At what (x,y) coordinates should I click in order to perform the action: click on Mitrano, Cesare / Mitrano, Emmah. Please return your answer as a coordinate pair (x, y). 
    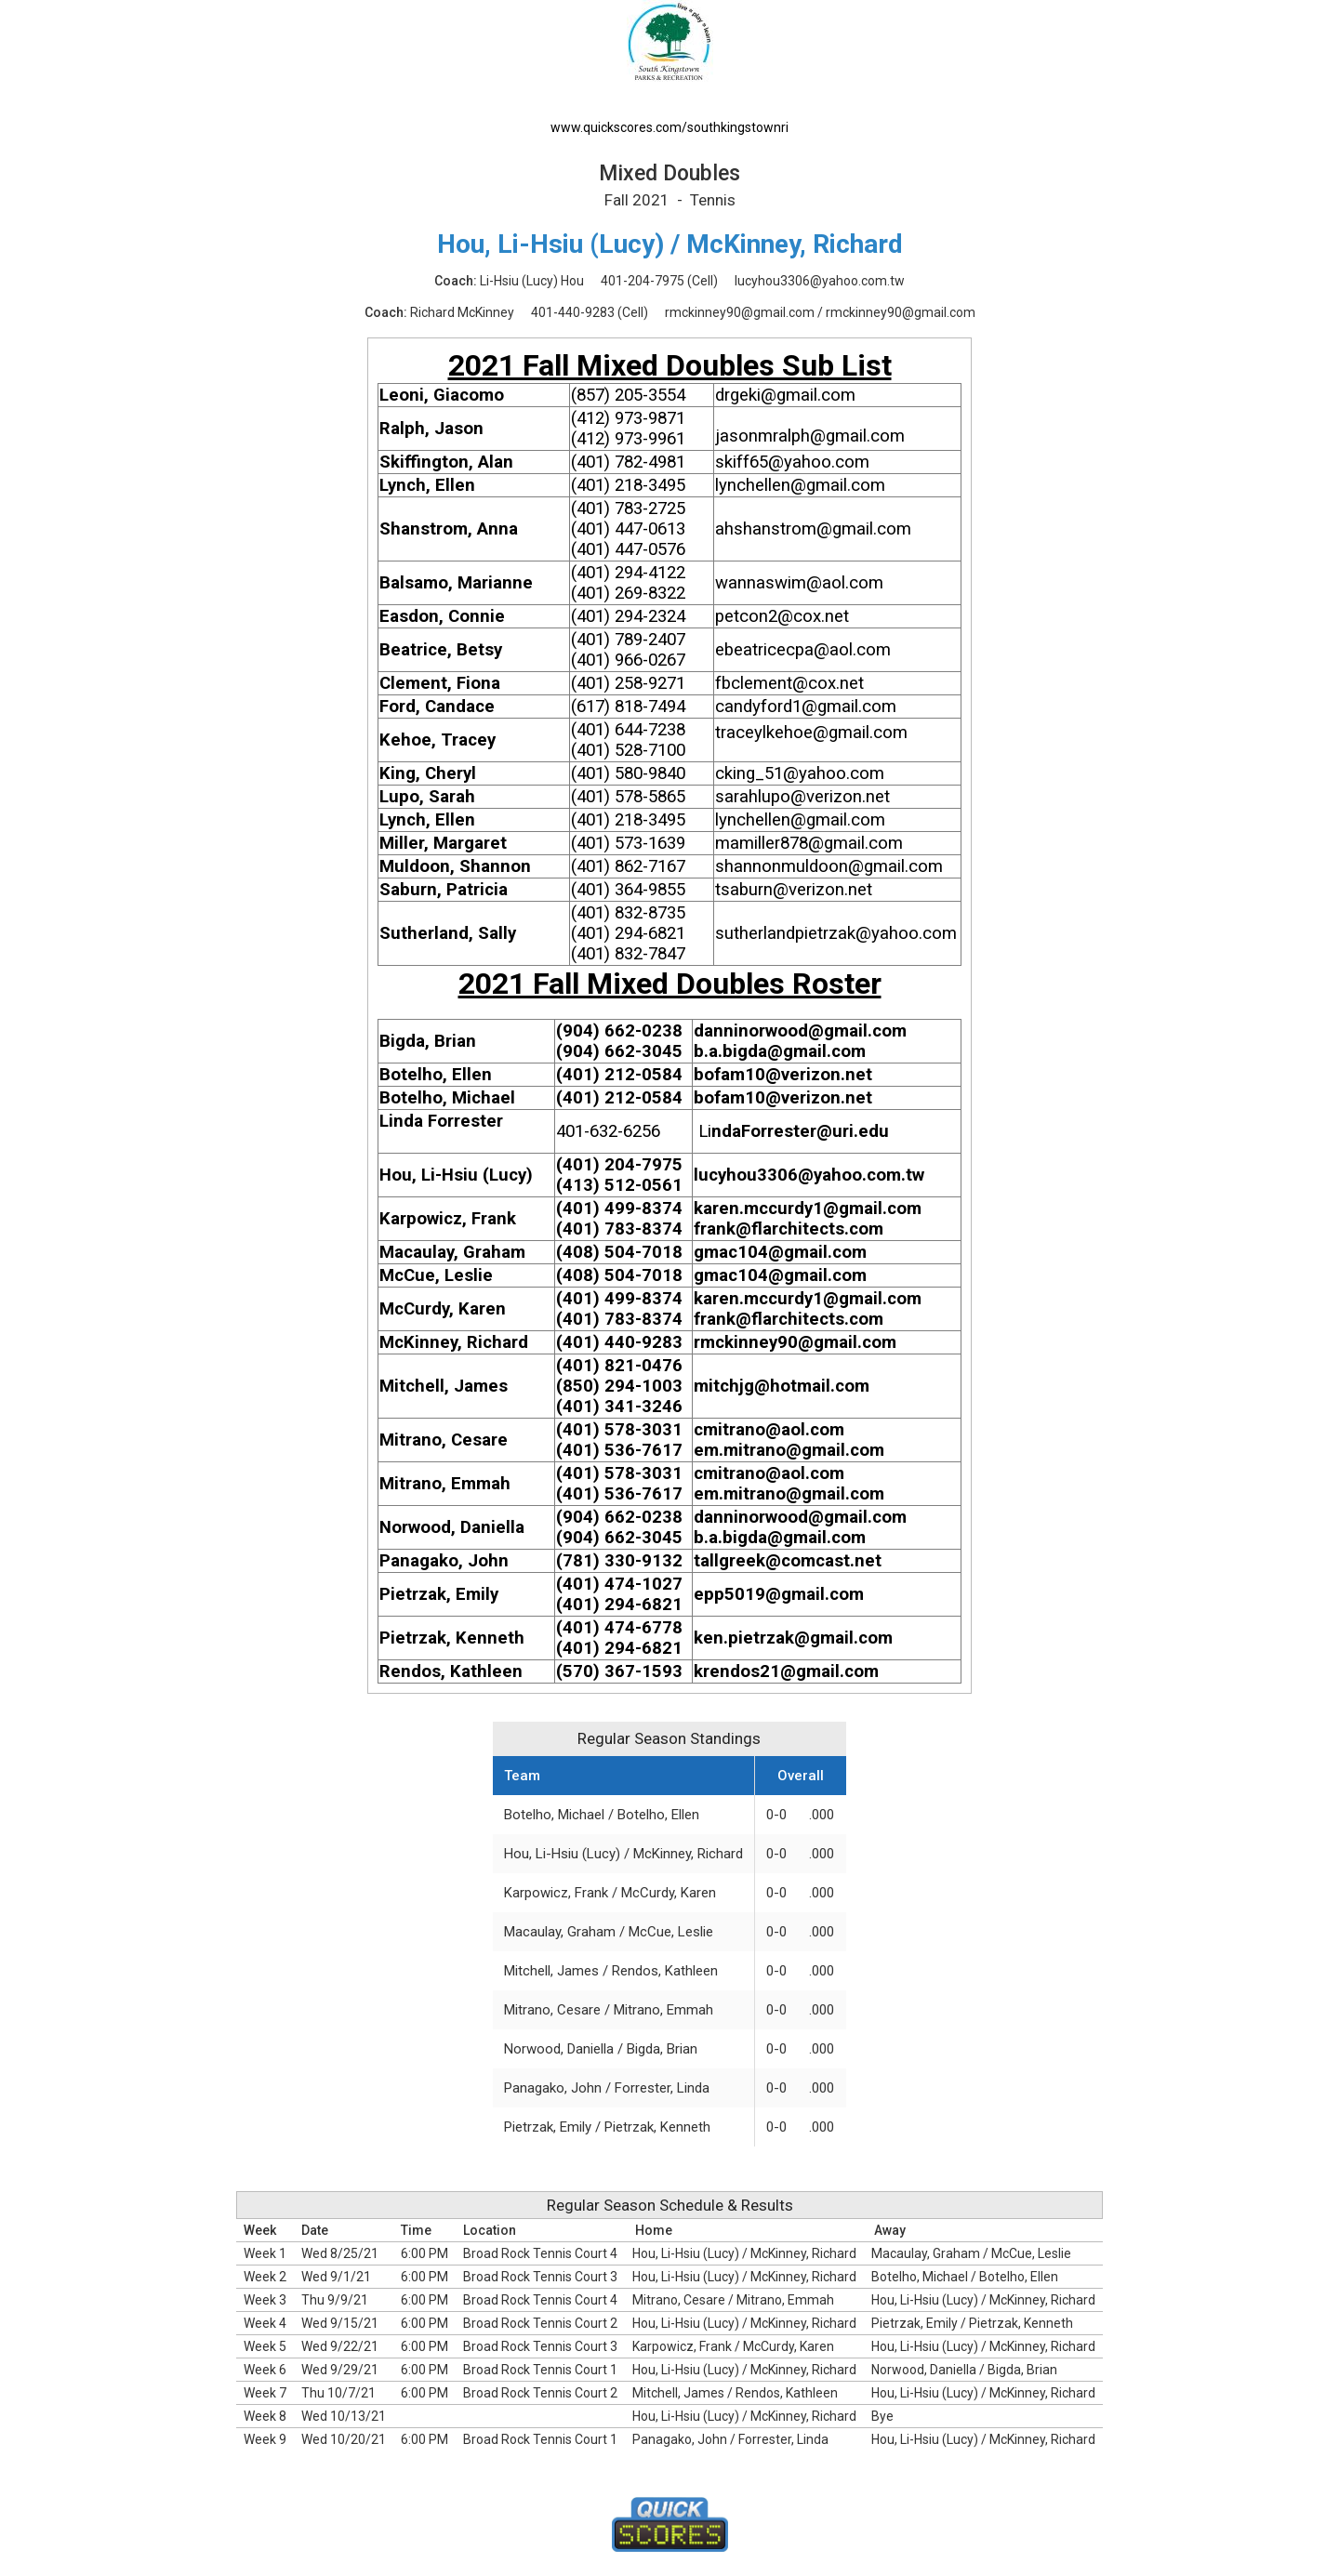
    Looking at the image, I should click on (608, 2009).